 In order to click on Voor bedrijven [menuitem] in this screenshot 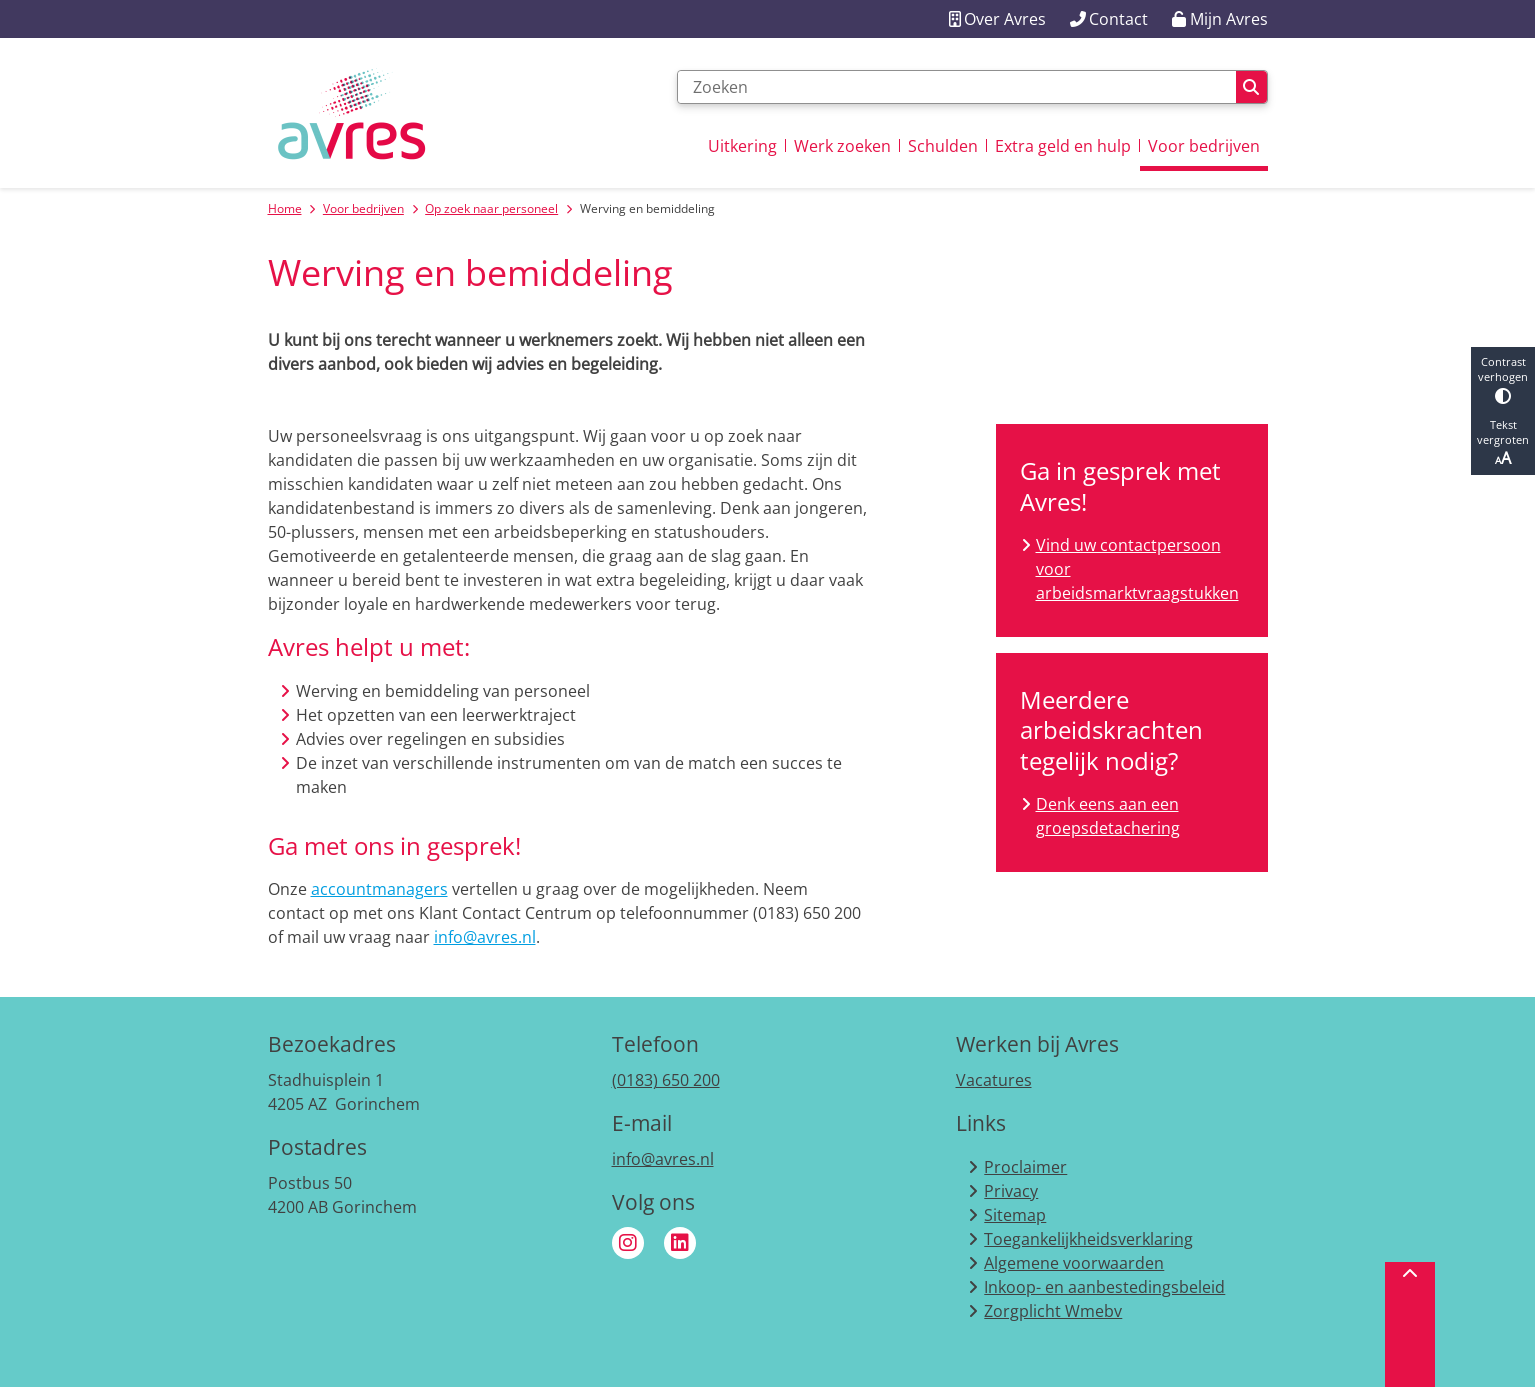, I will do `click(1204, 146)`.